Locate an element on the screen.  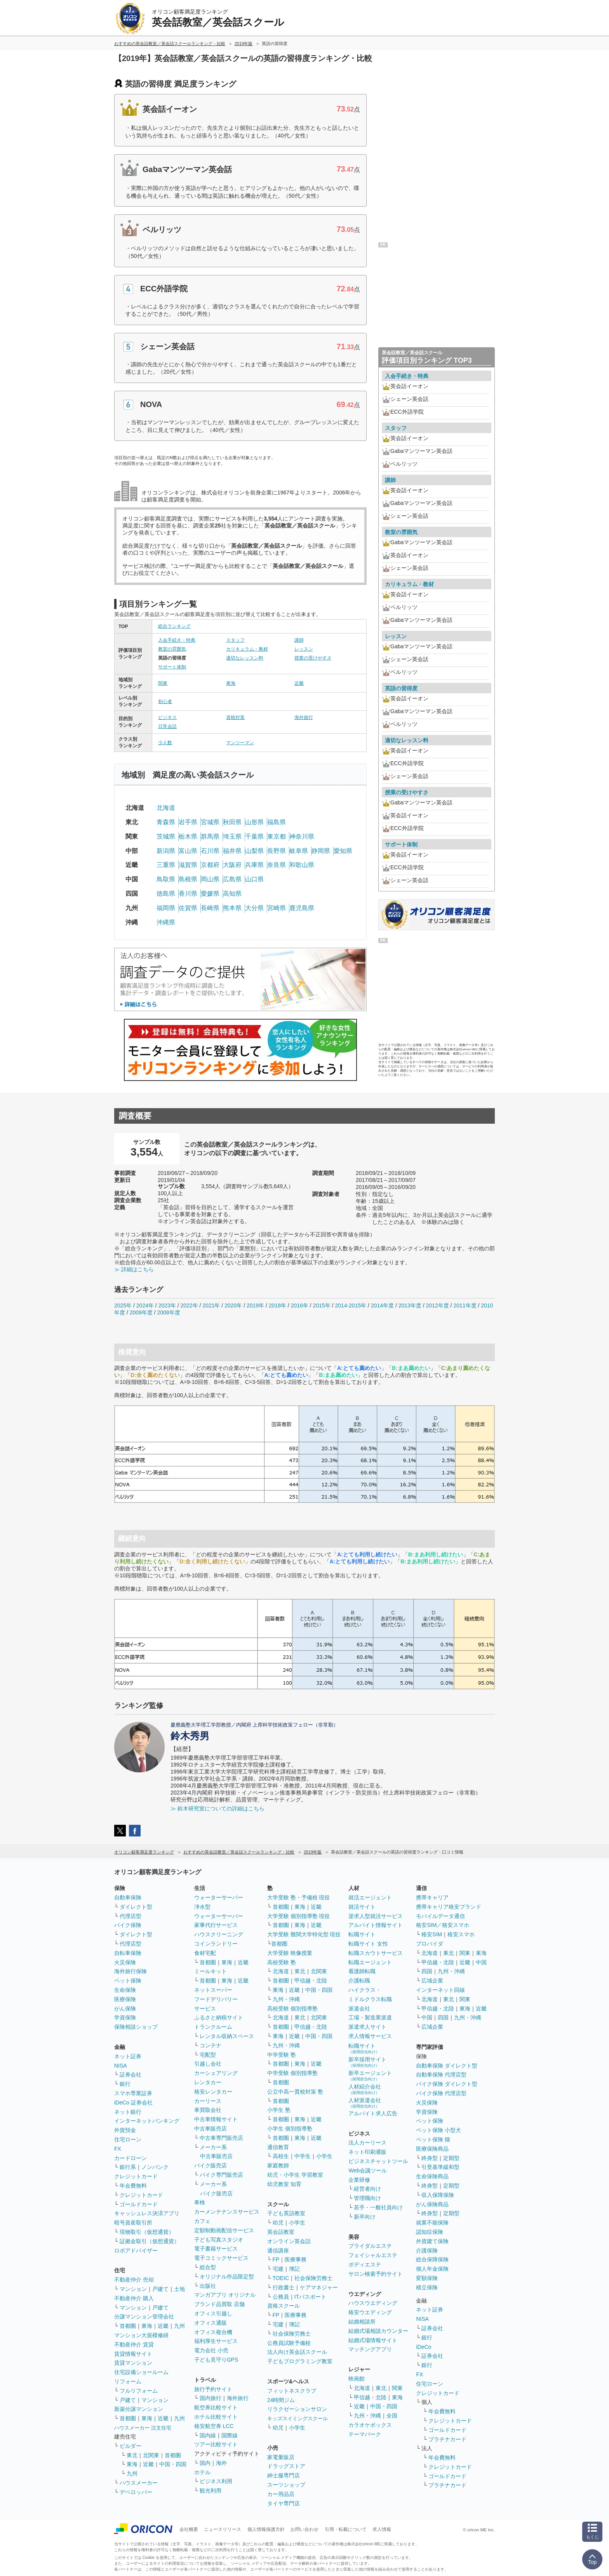
医療保険 is located at coordinates (125, 1999).